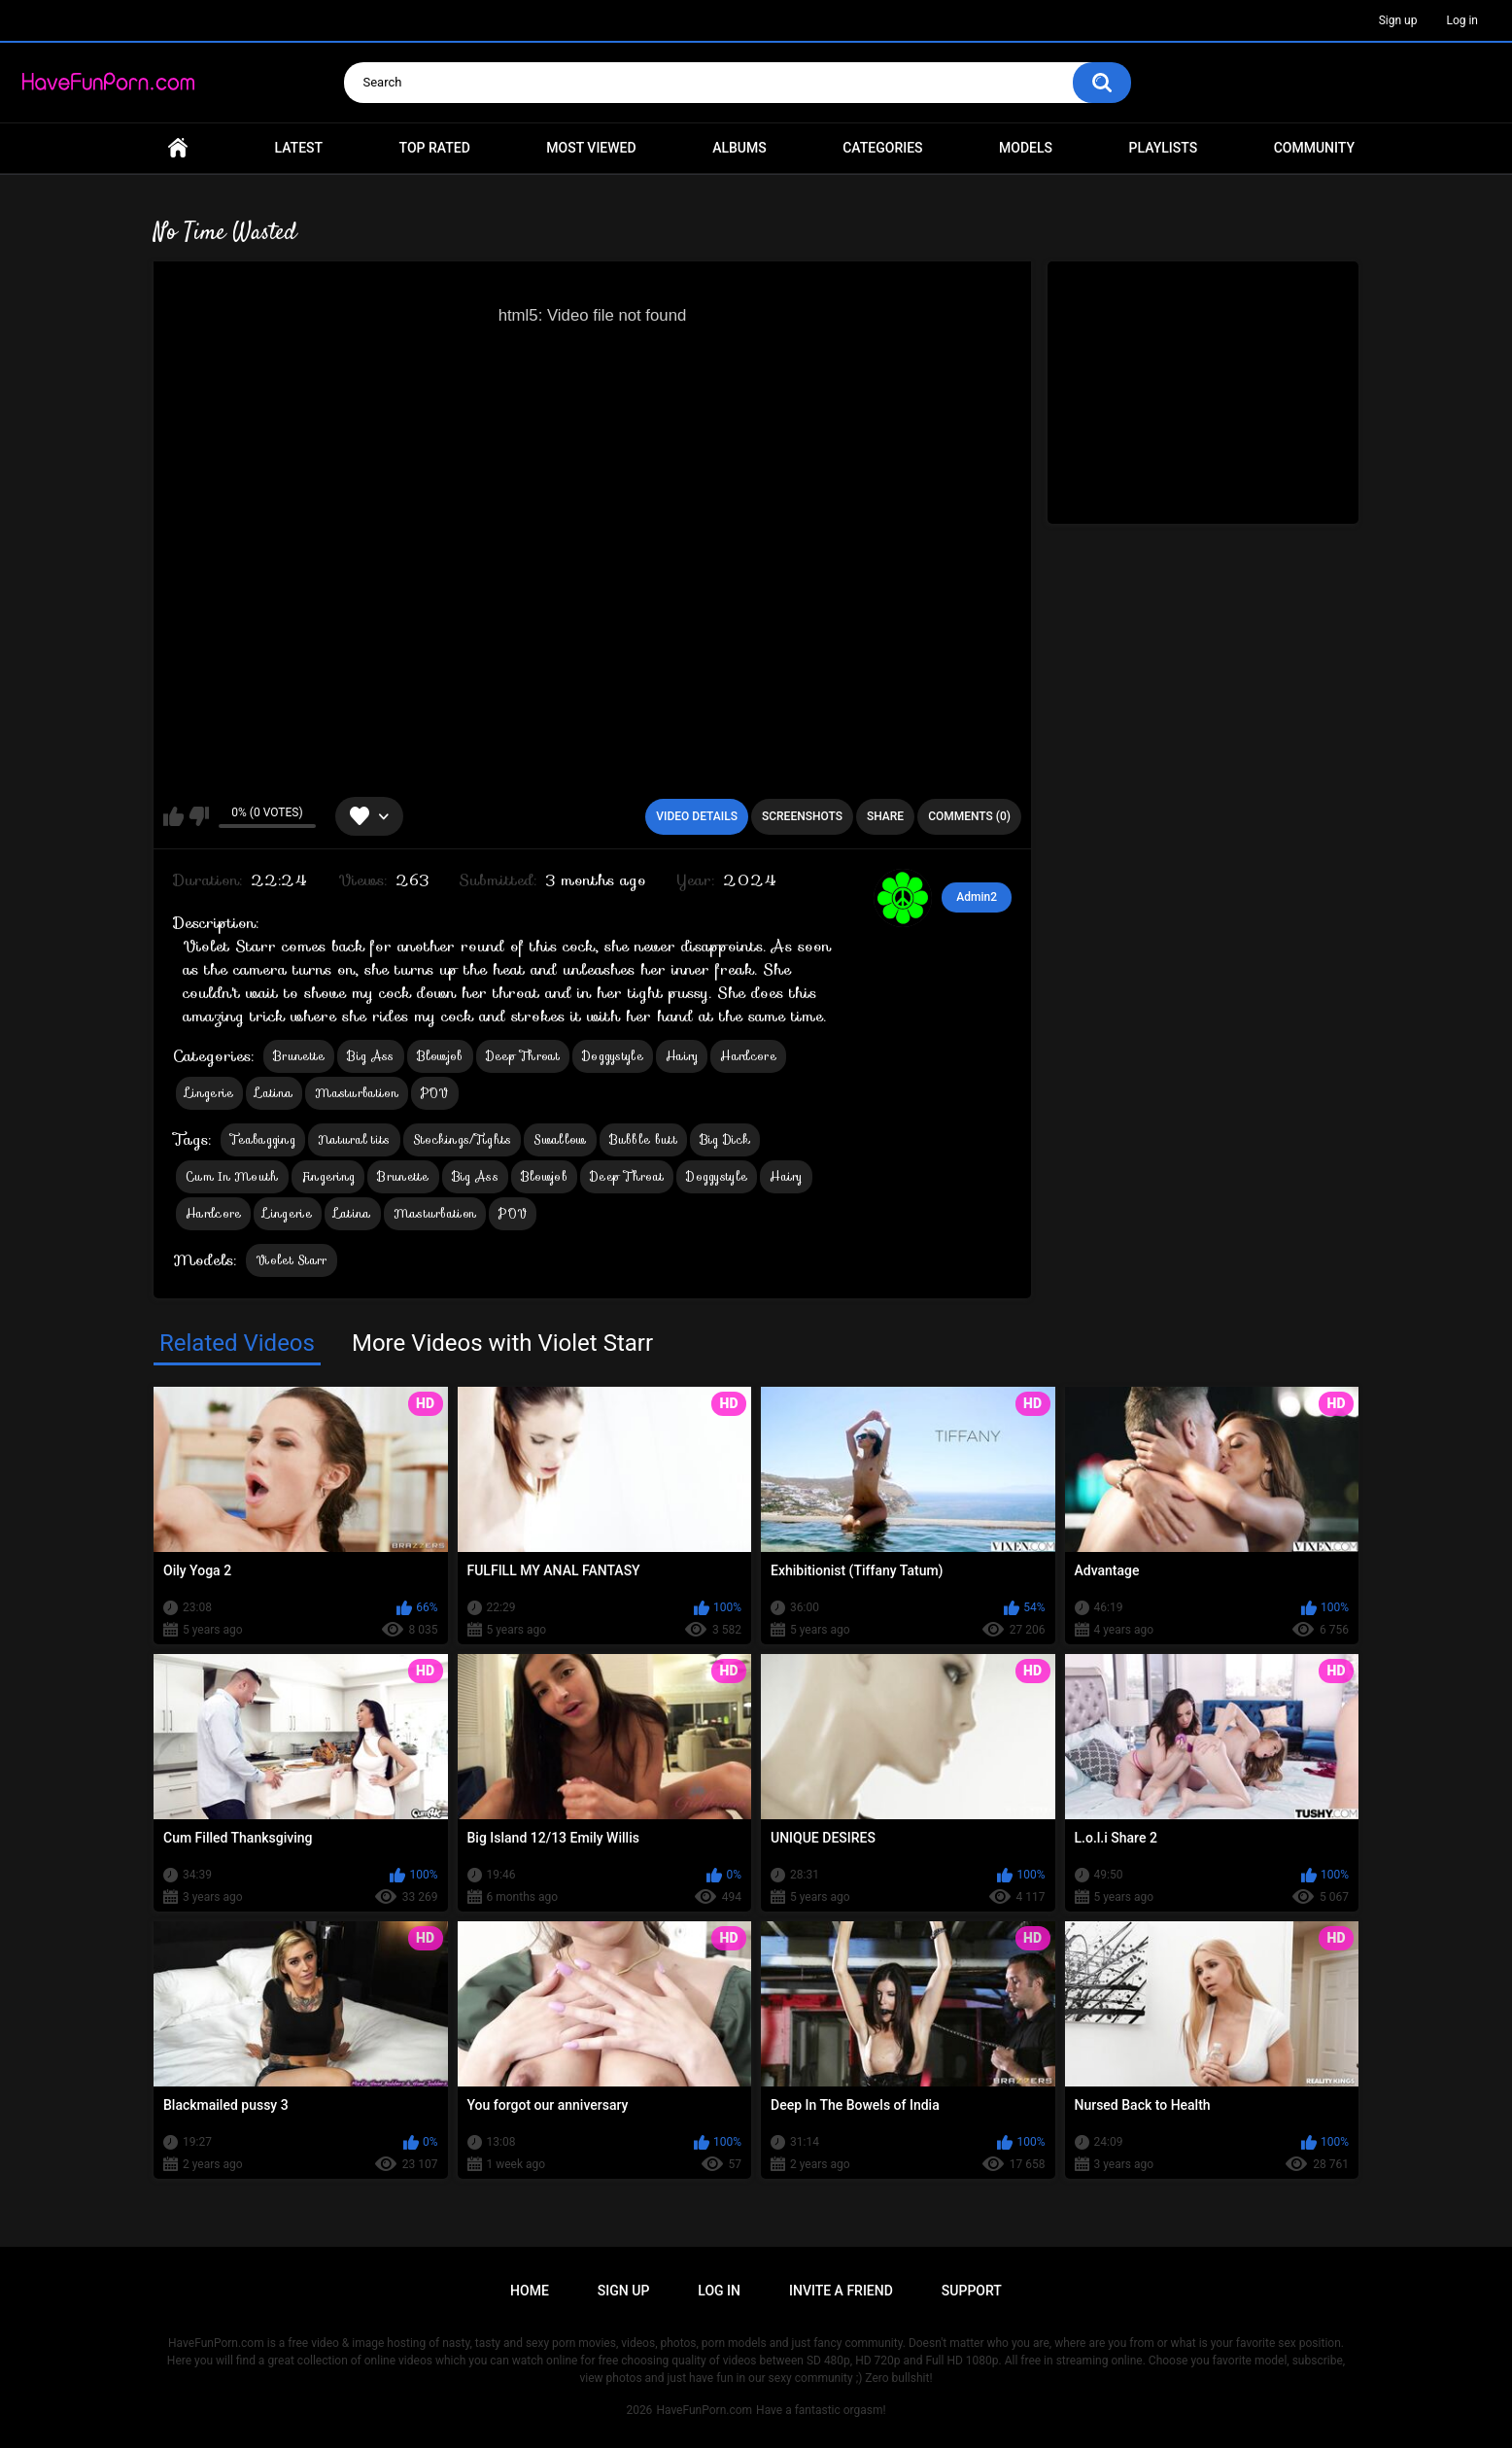  Describe the element at coordinates (1398, 20) in the screenshot. I see `Sign up` at that location.